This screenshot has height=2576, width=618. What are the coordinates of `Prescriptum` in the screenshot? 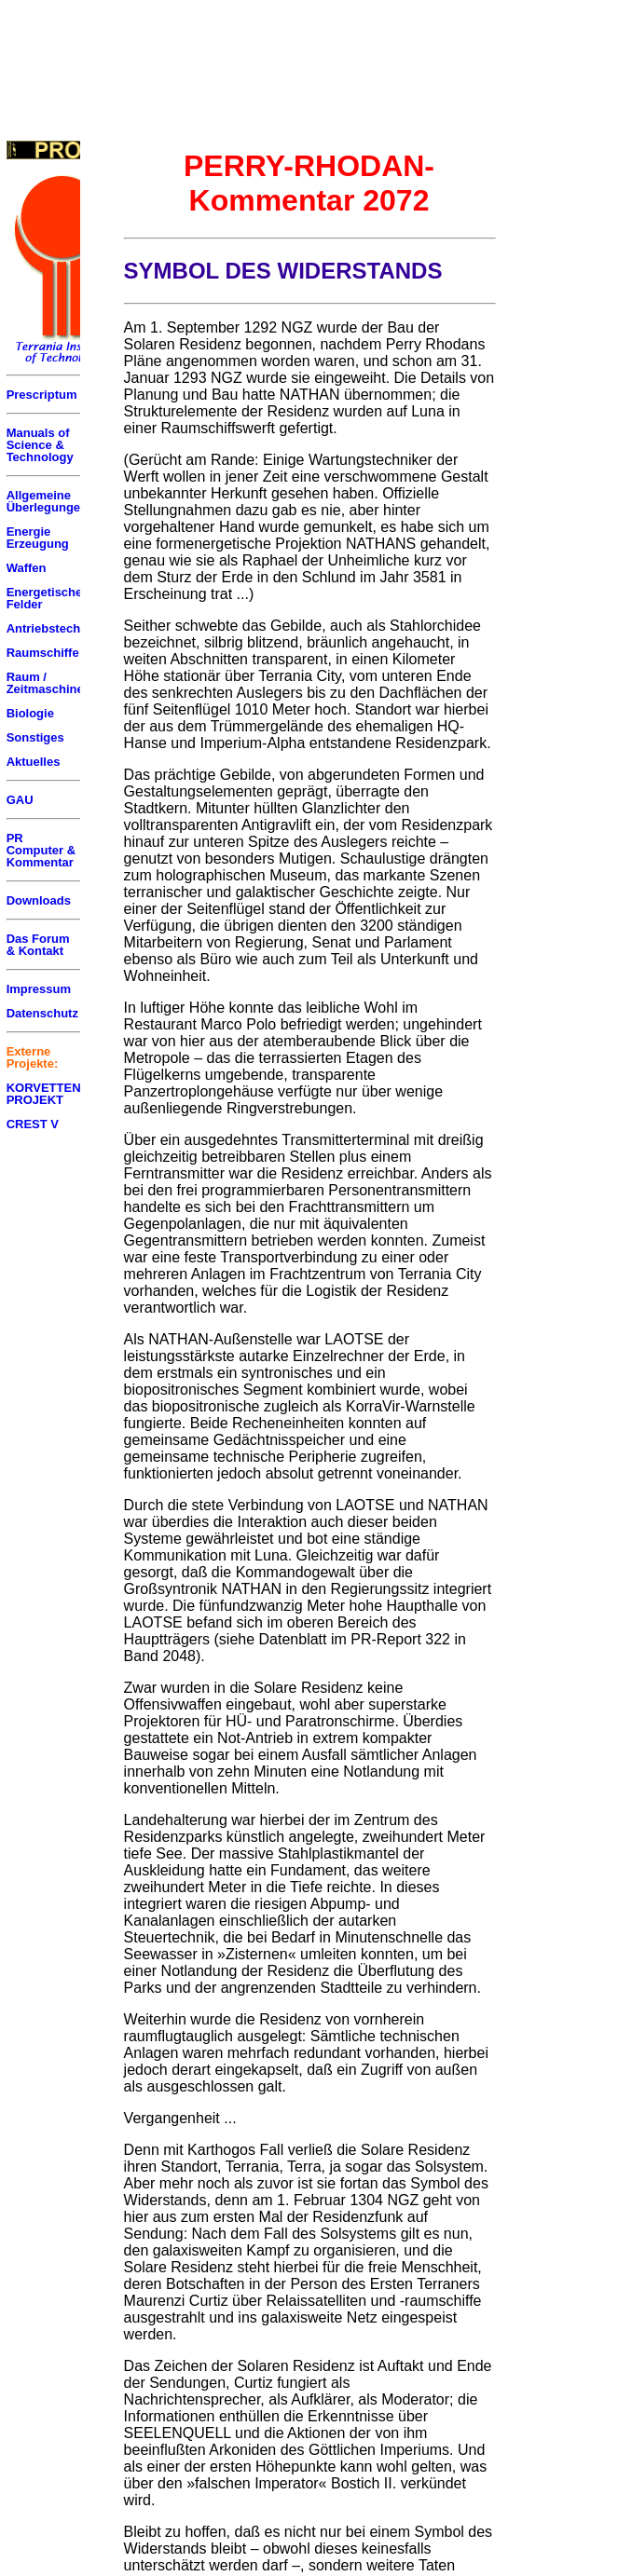 It's located at (42, 394).